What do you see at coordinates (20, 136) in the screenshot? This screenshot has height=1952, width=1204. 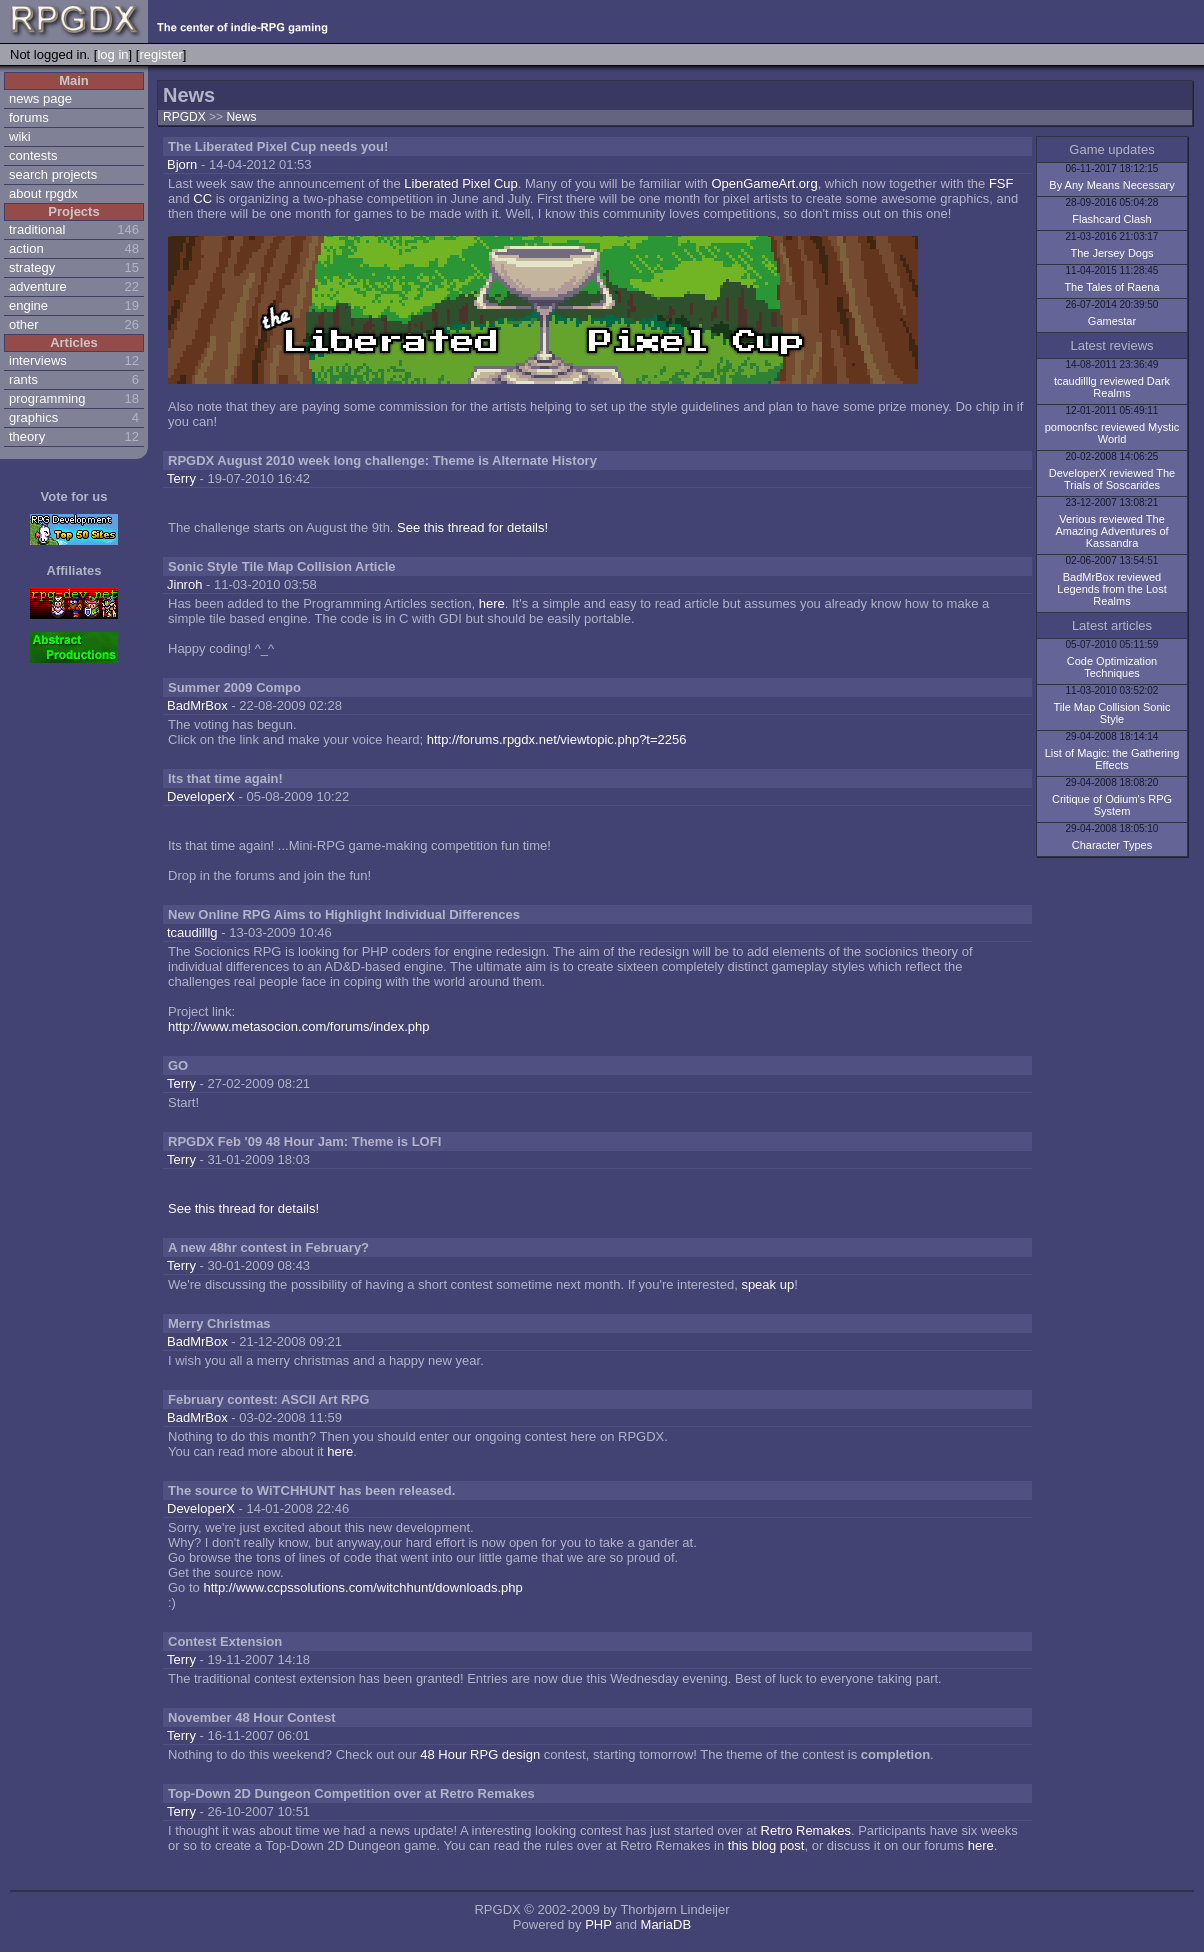 I see `wiki` at bounding box center [20, 136].